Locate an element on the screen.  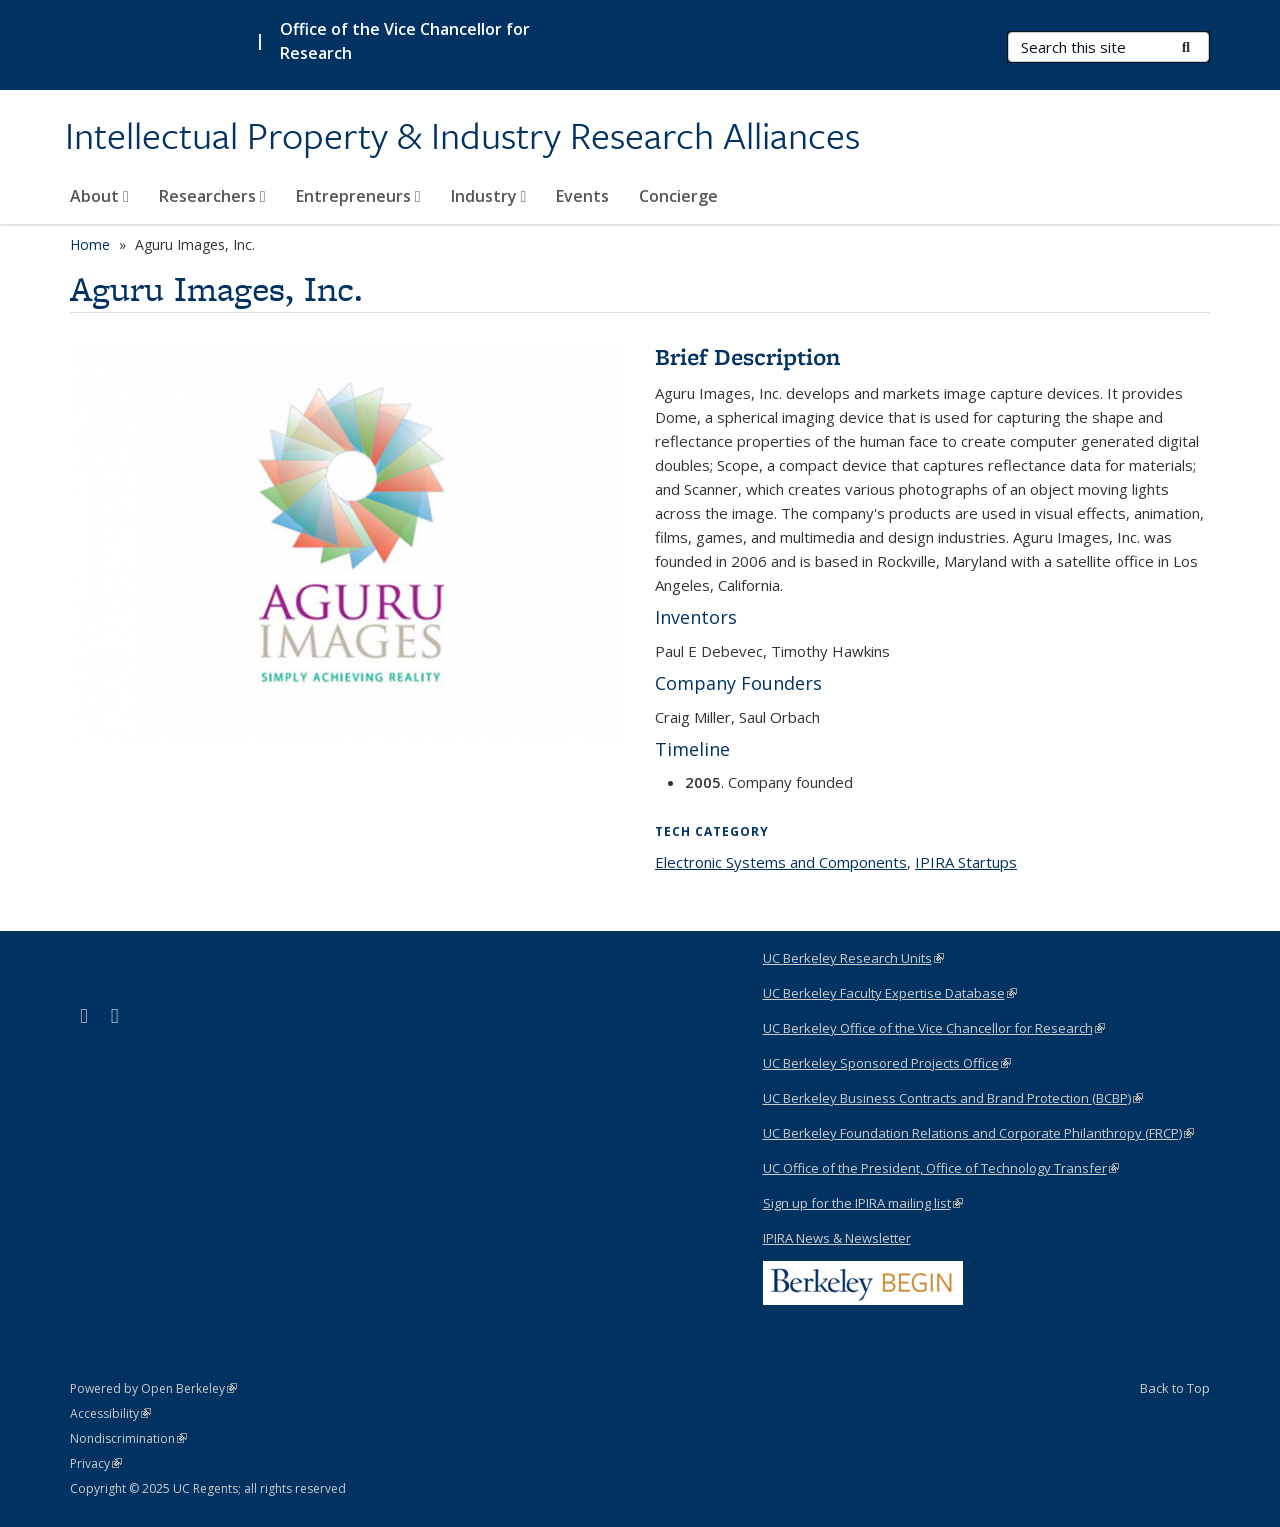
UC Berkeley Faculty Expertise Database is located at coordinates (890, 993).